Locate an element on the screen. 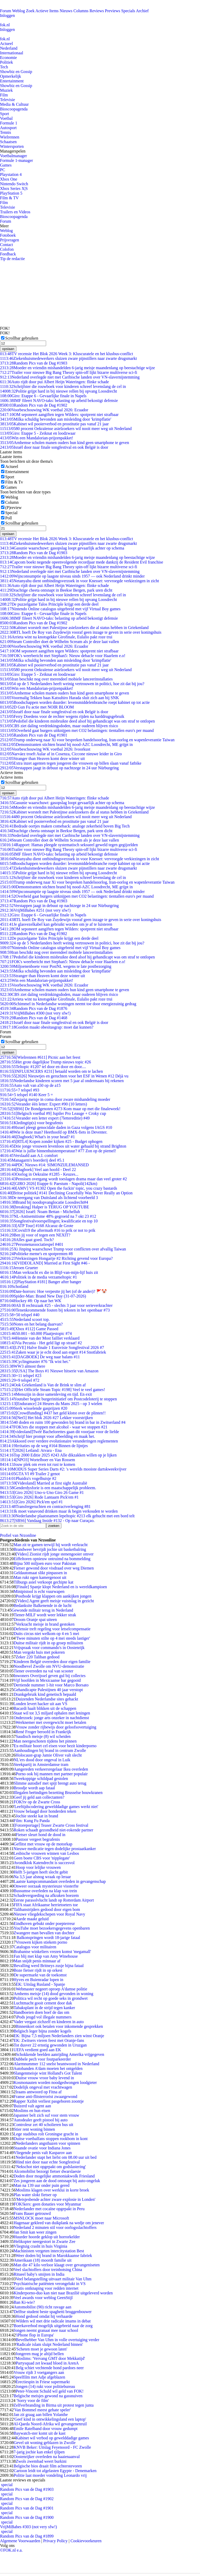 The width and height of the screenshot is (200, 2576). Formule 1-manager is located at coordinates (16, 160).